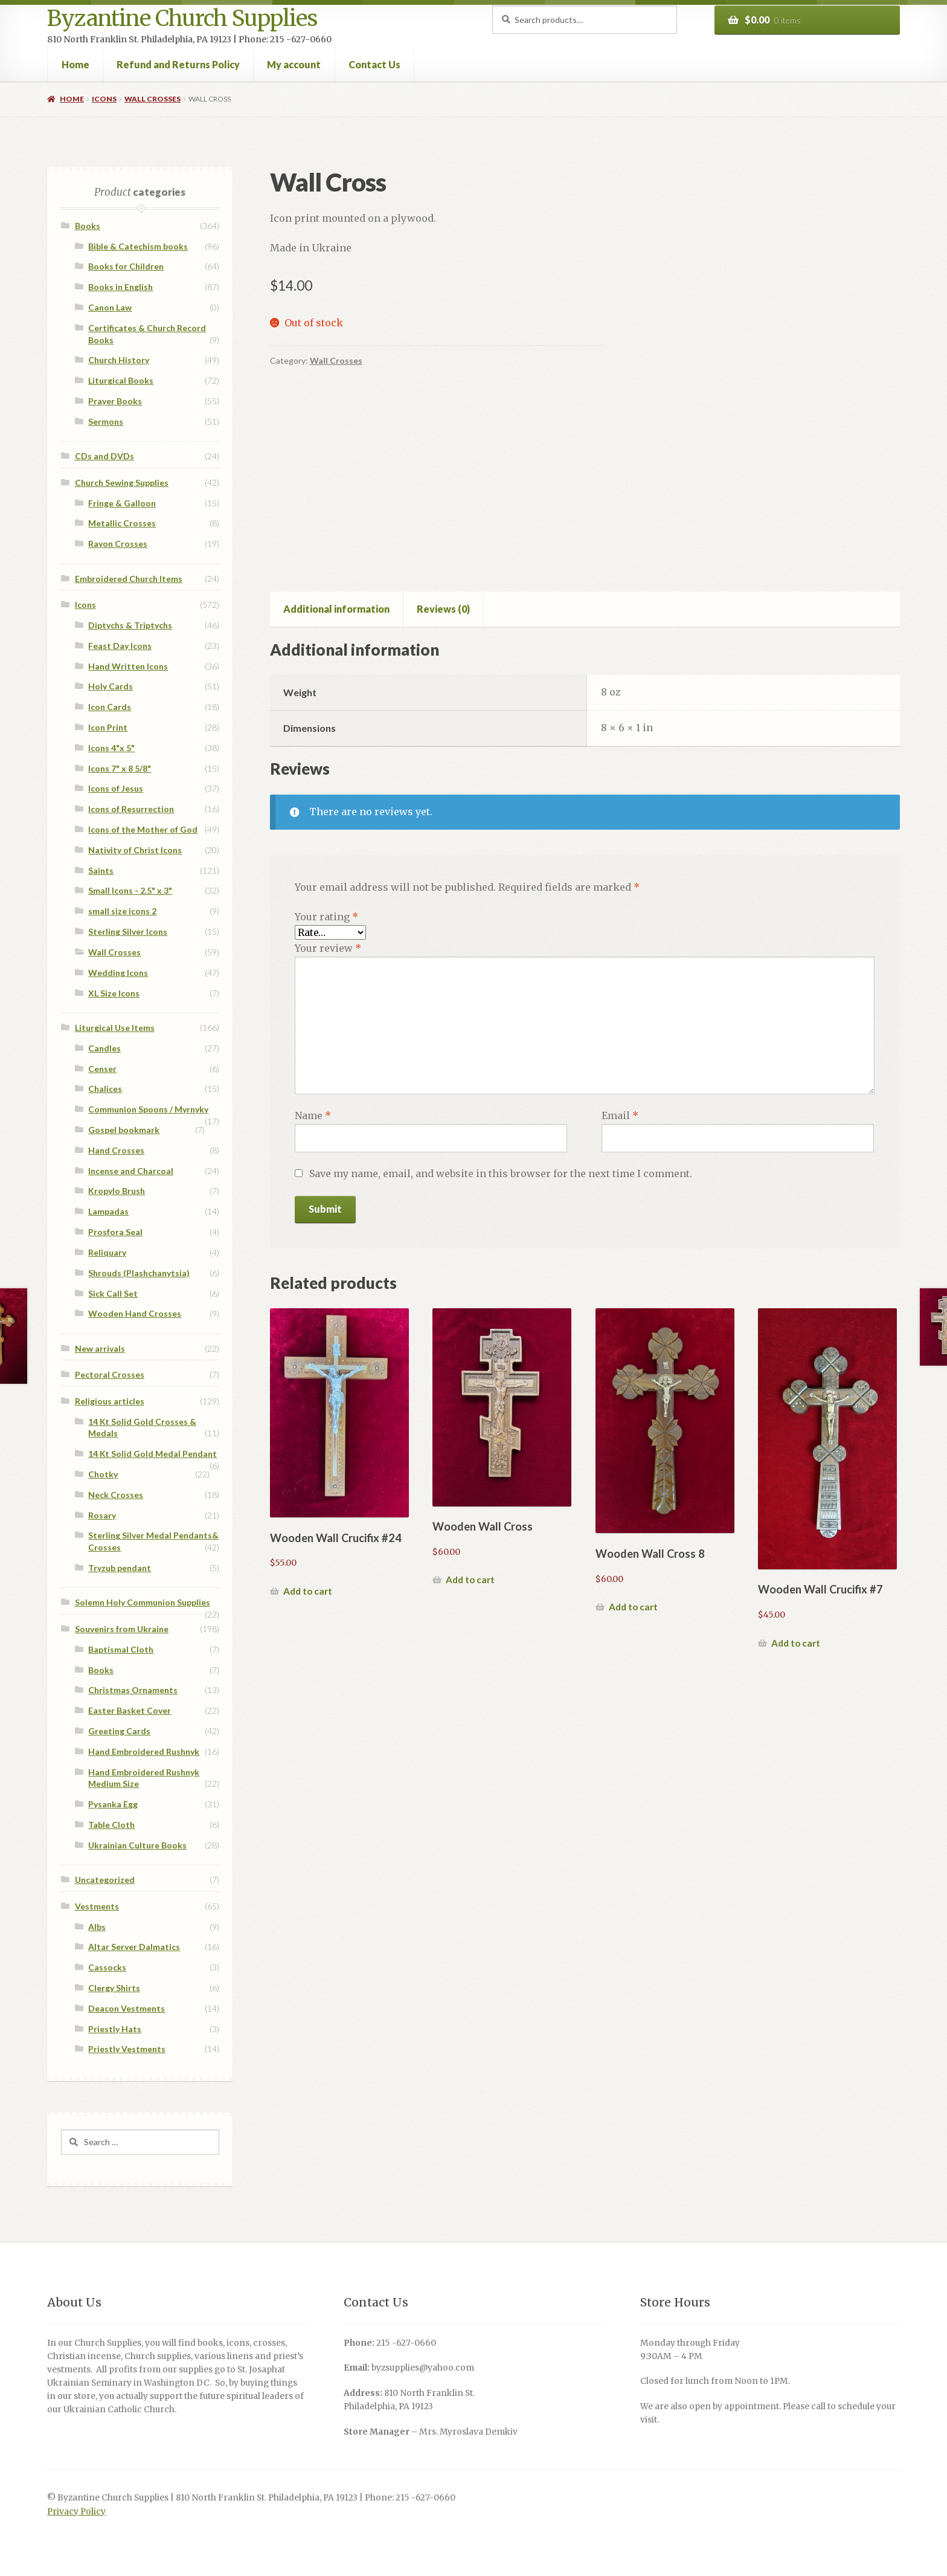 This screenshot has width=947, height=2576. What do you see at coordinates (122, 1629) in the screenshot?
I see `Souvenirs from Ukraine` at bounding box center [122, 1629].